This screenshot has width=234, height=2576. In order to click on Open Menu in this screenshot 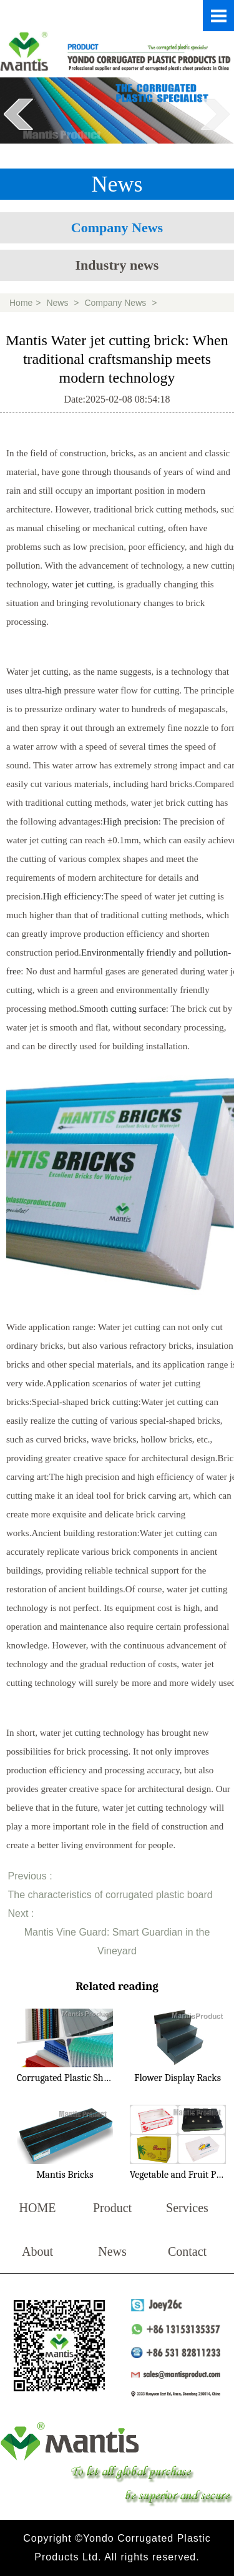, I will do `click(218, 15)`.